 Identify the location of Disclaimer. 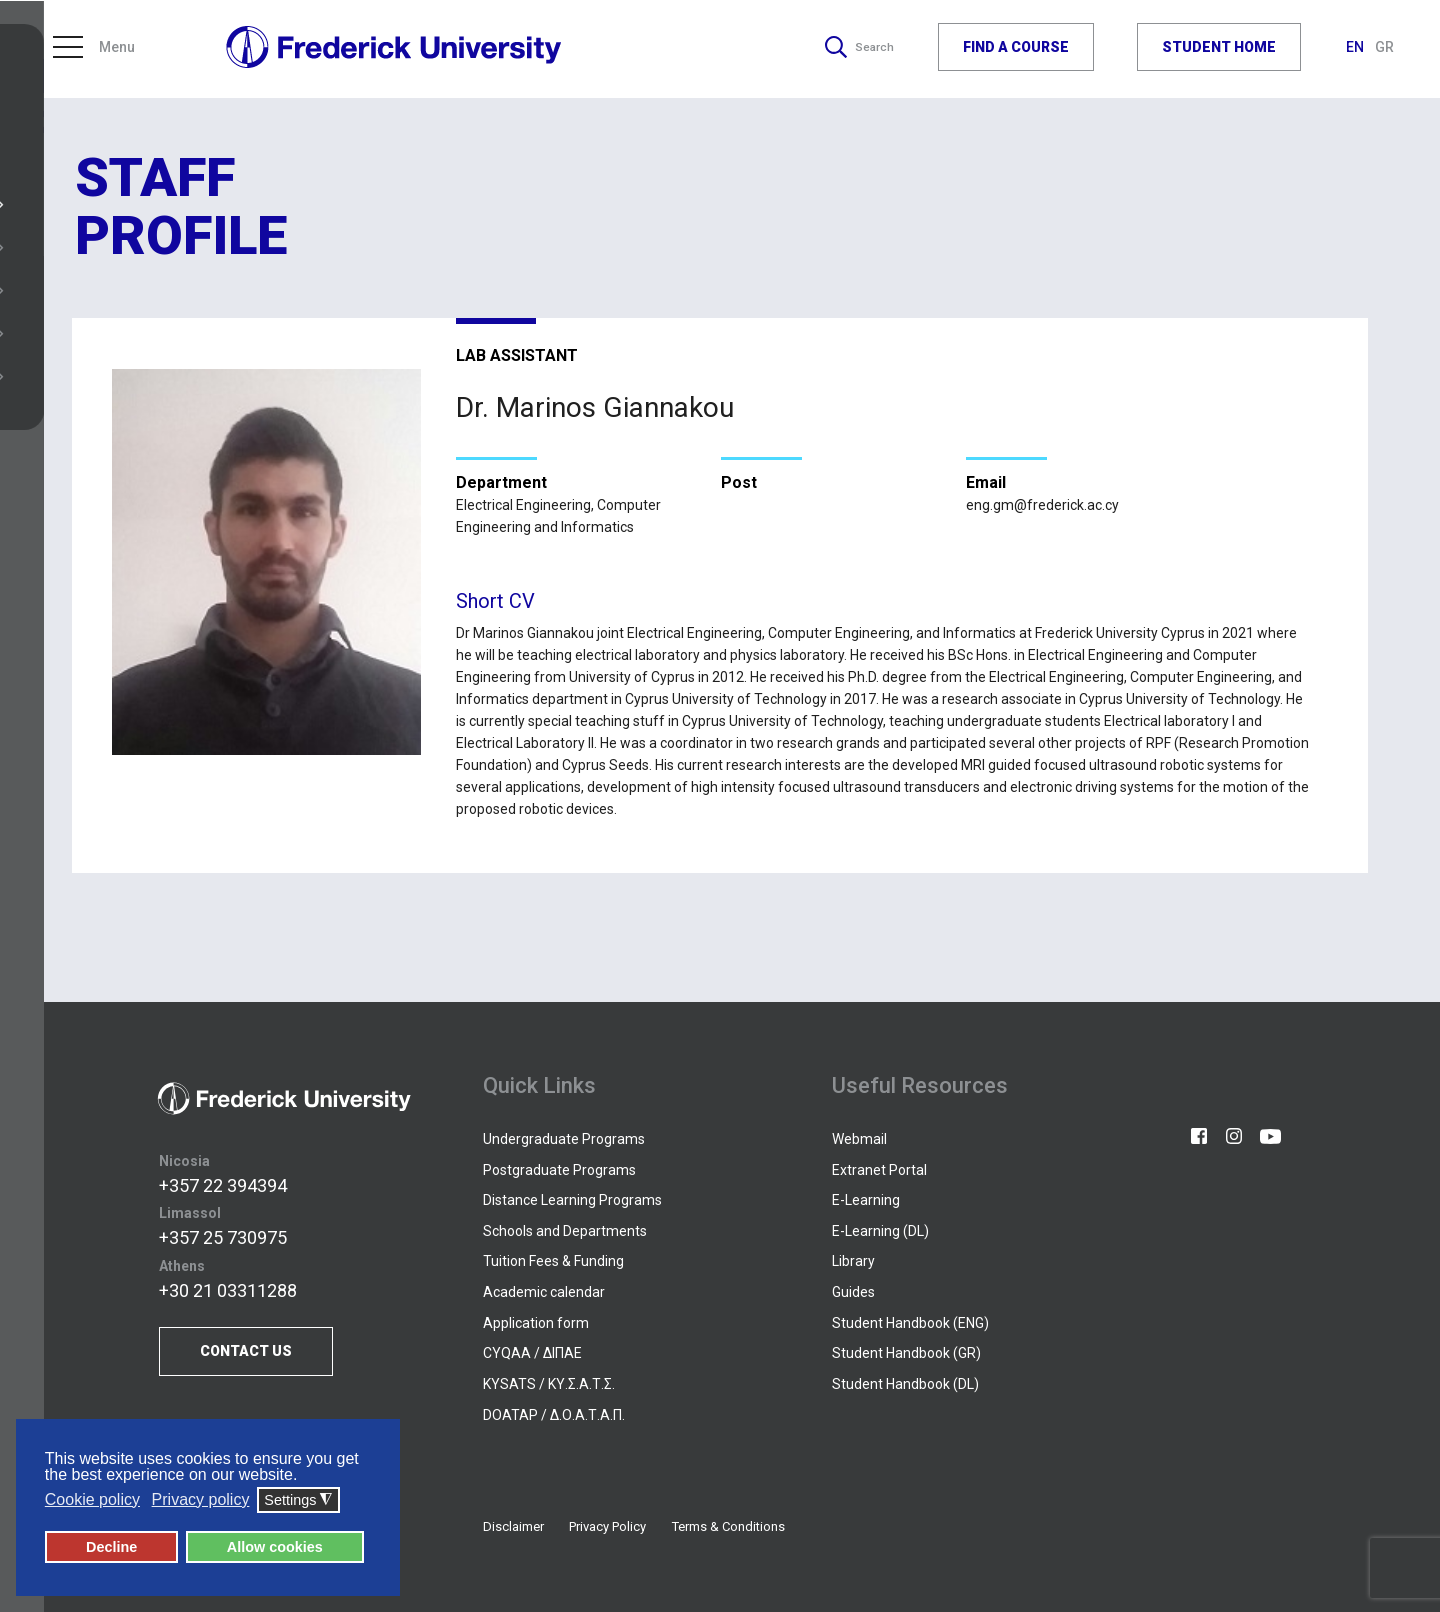
(513, 1526).